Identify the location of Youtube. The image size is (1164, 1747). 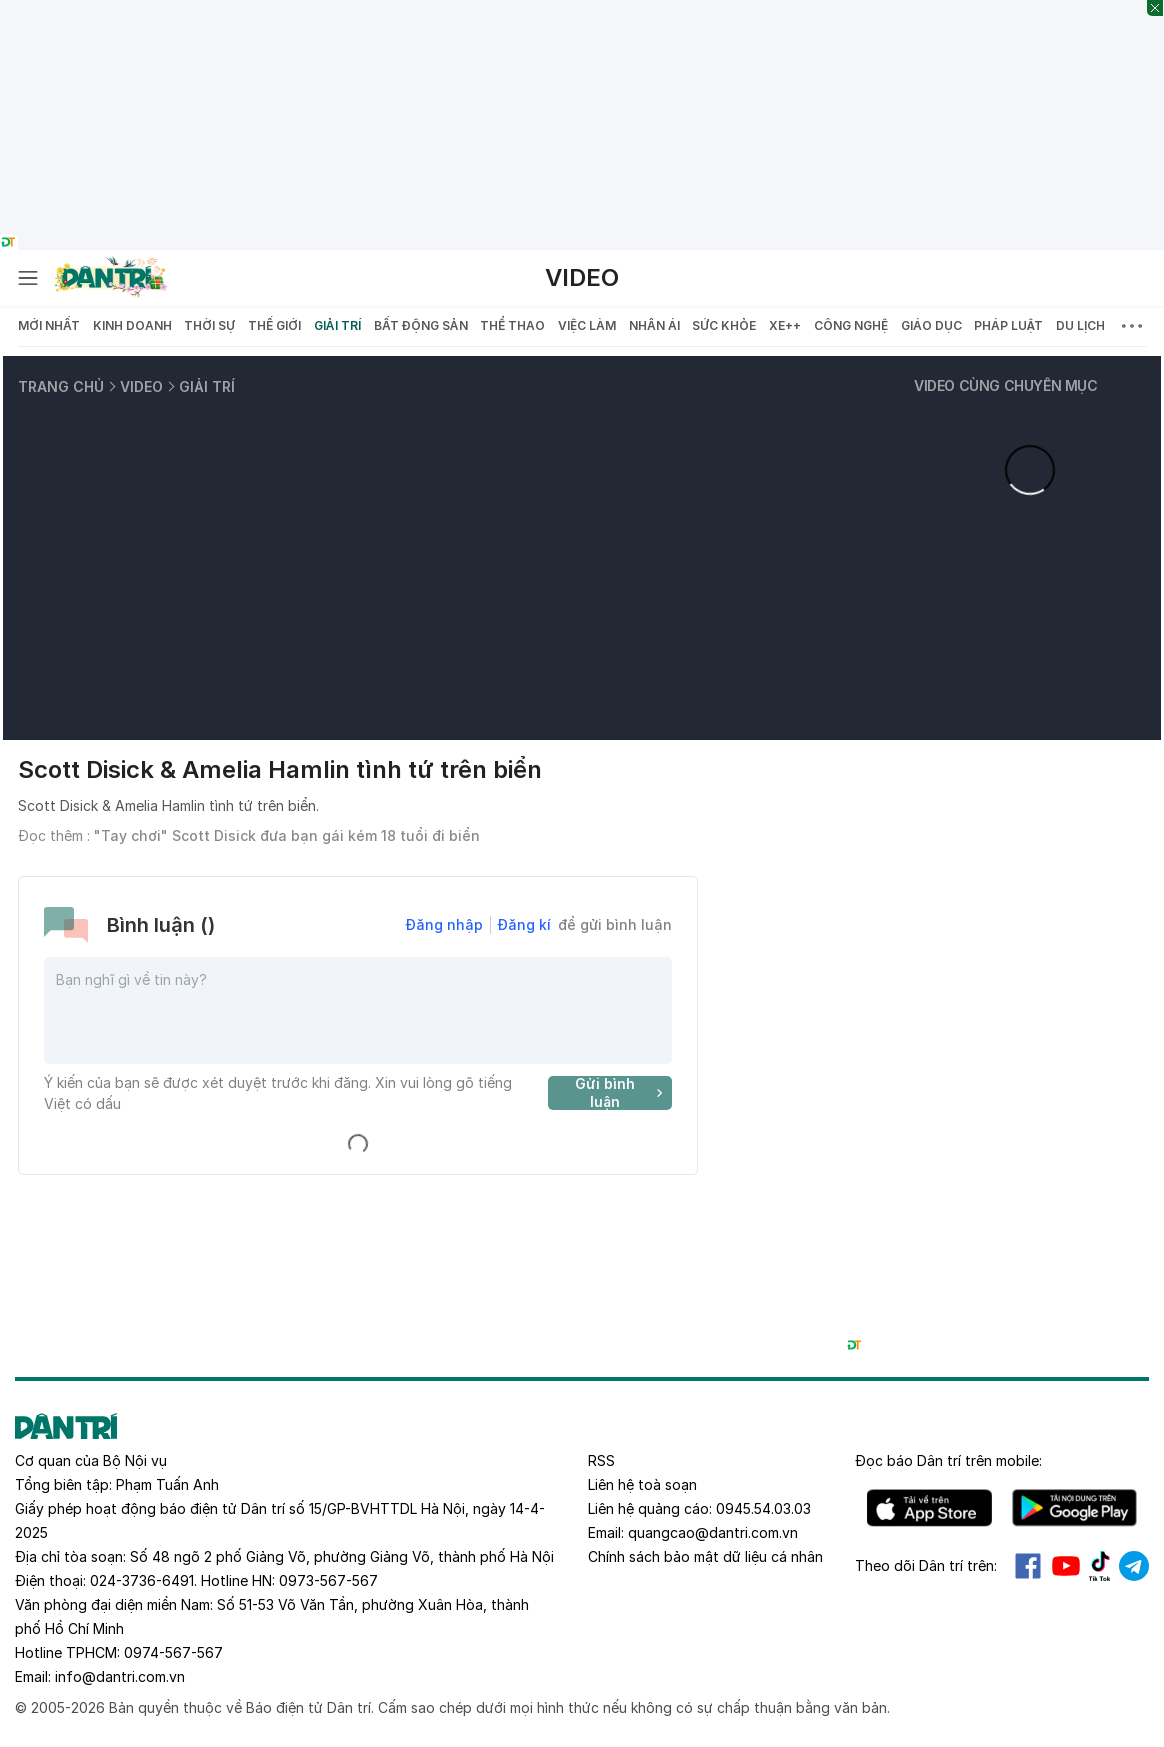
(1066, 1566).